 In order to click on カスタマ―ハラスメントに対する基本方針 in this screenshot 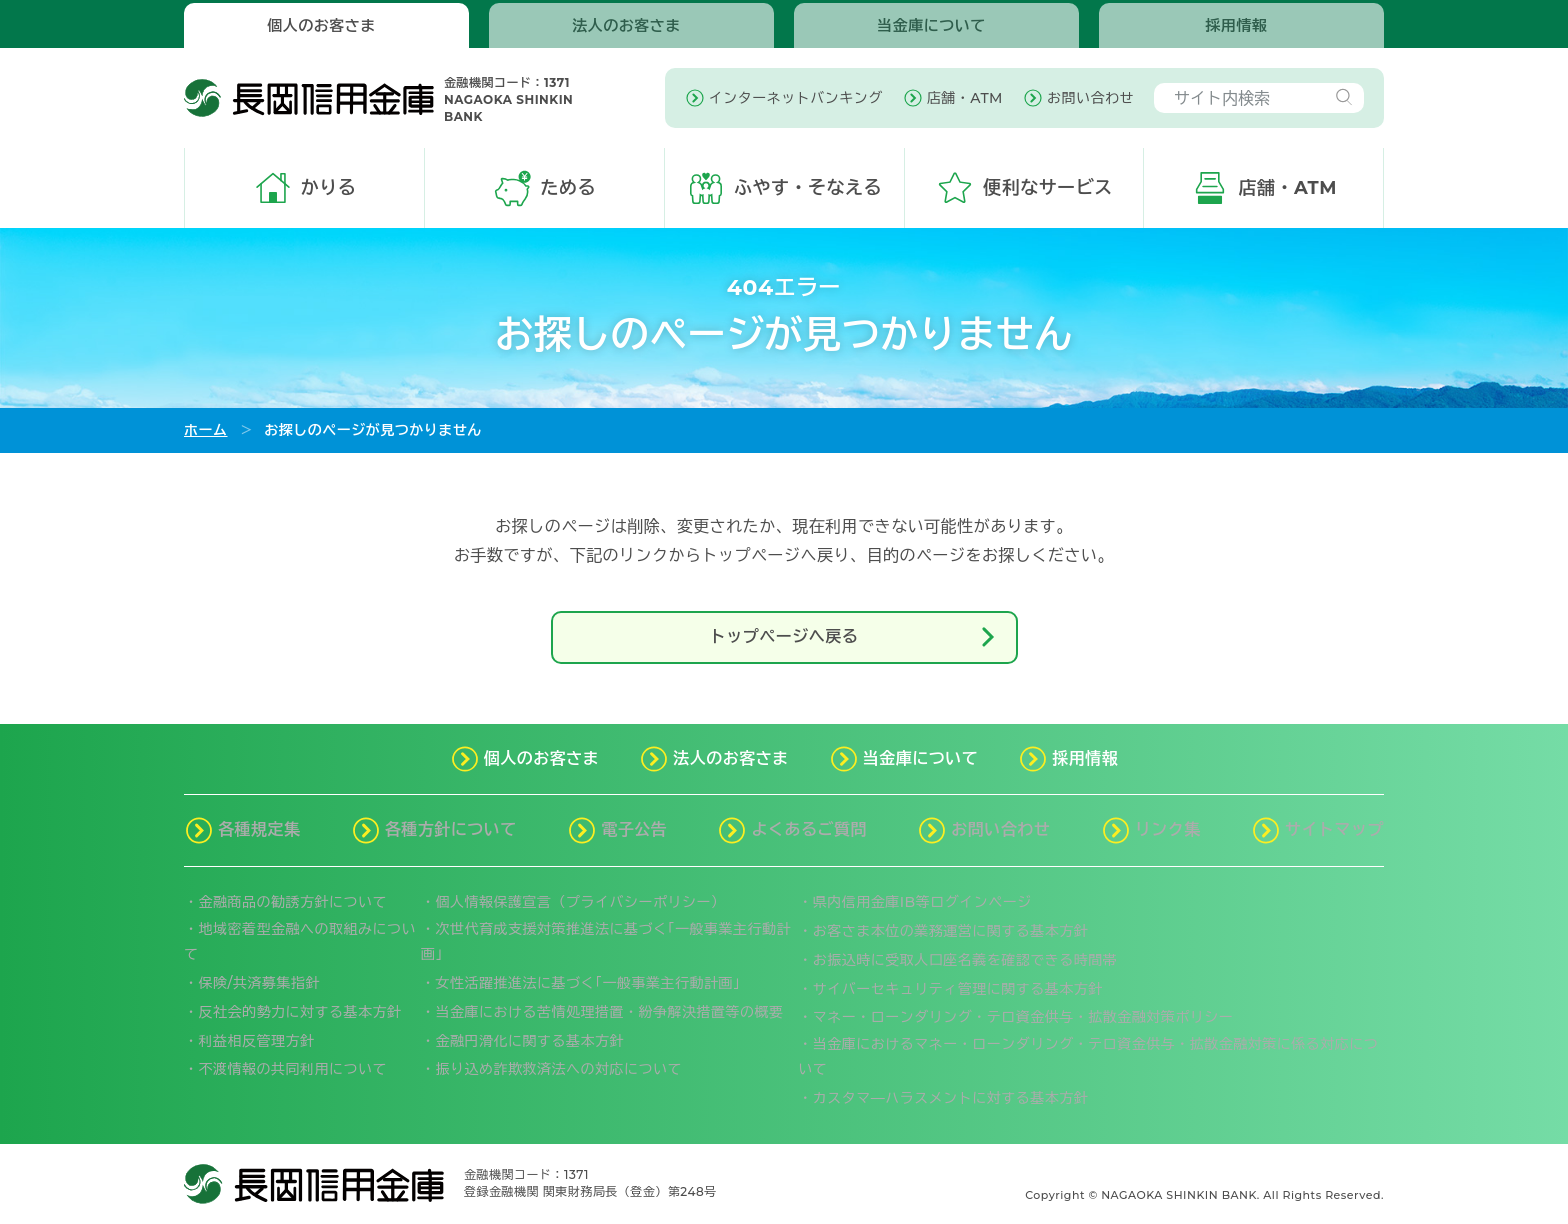, I will do `click(951, 1098)`.